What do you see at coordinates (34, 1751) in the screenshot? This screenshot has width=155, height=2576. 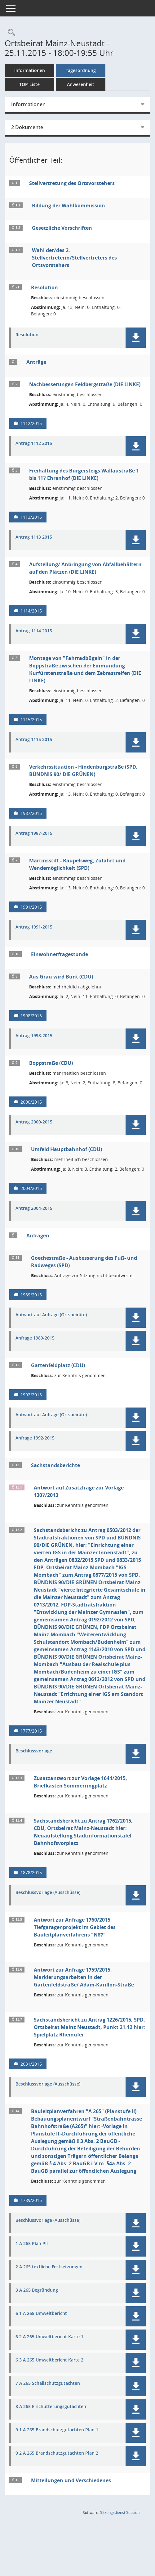 I see `Beschlussvorlage [Dokument Download Dateityp: pdf]` at bounding box center [34, 1751].